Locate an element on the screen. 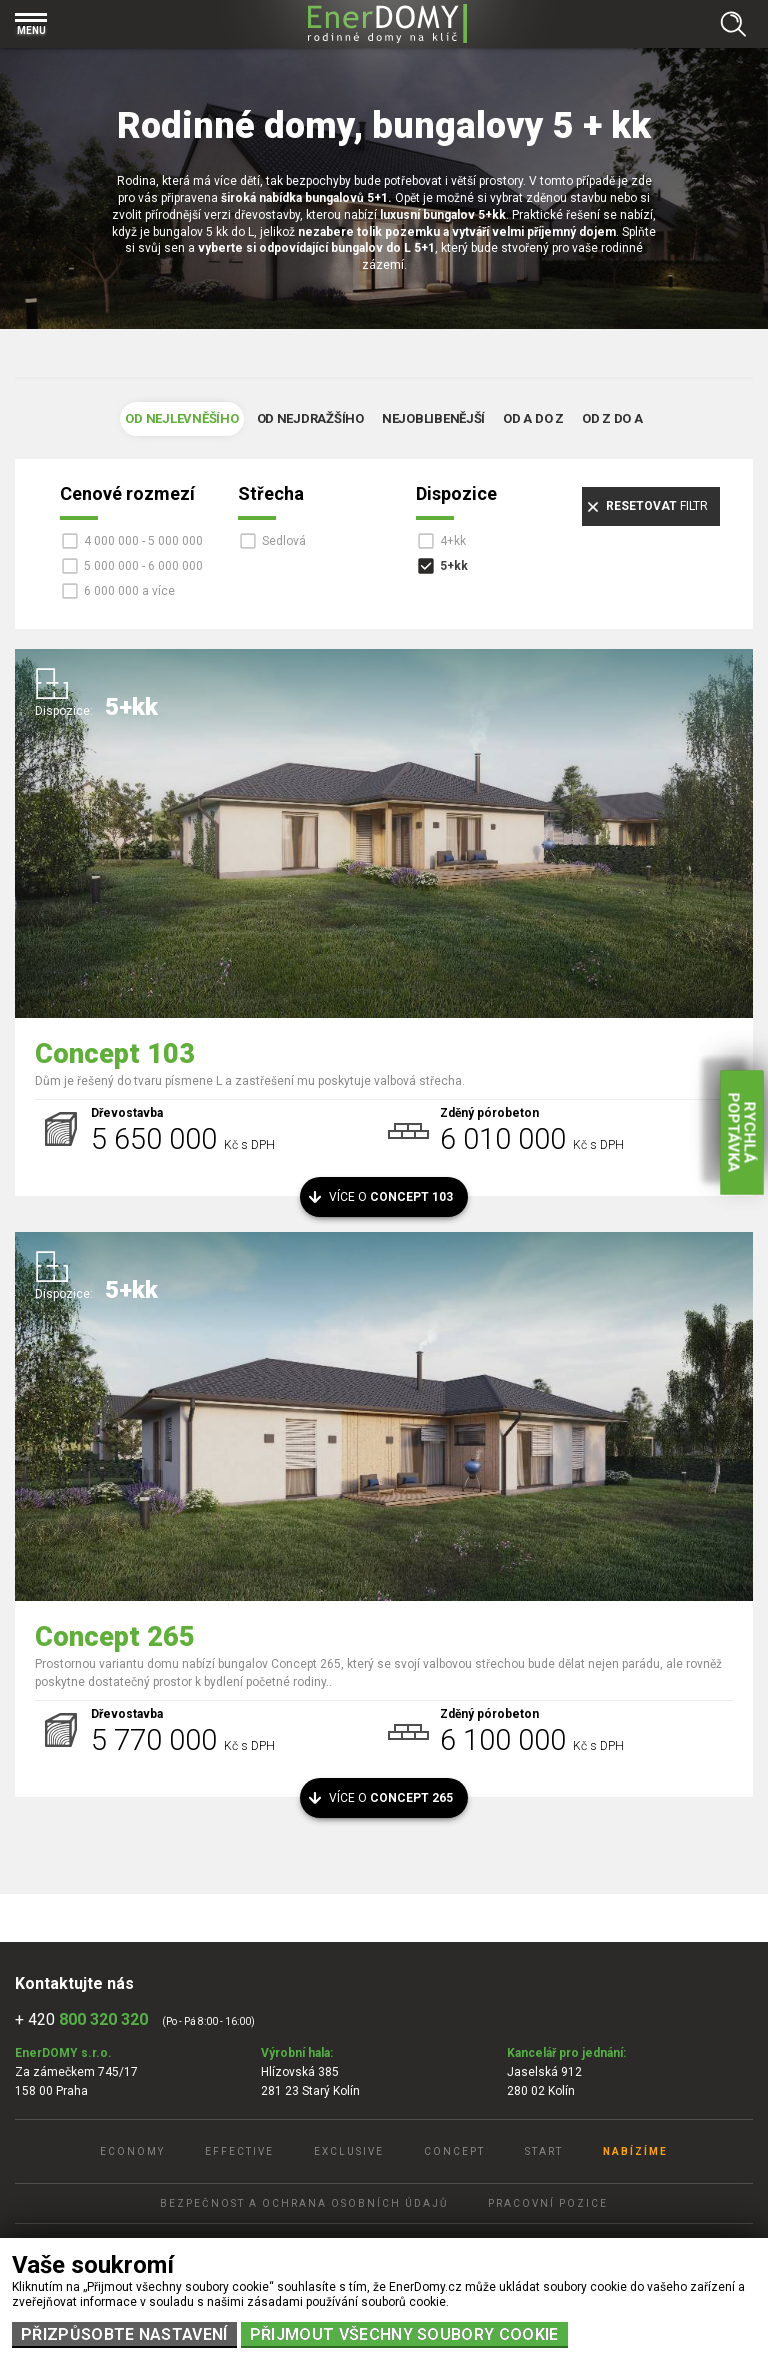 The image size is (768, 2364). Od nejlevněšího is located at coordinates (181, 418).